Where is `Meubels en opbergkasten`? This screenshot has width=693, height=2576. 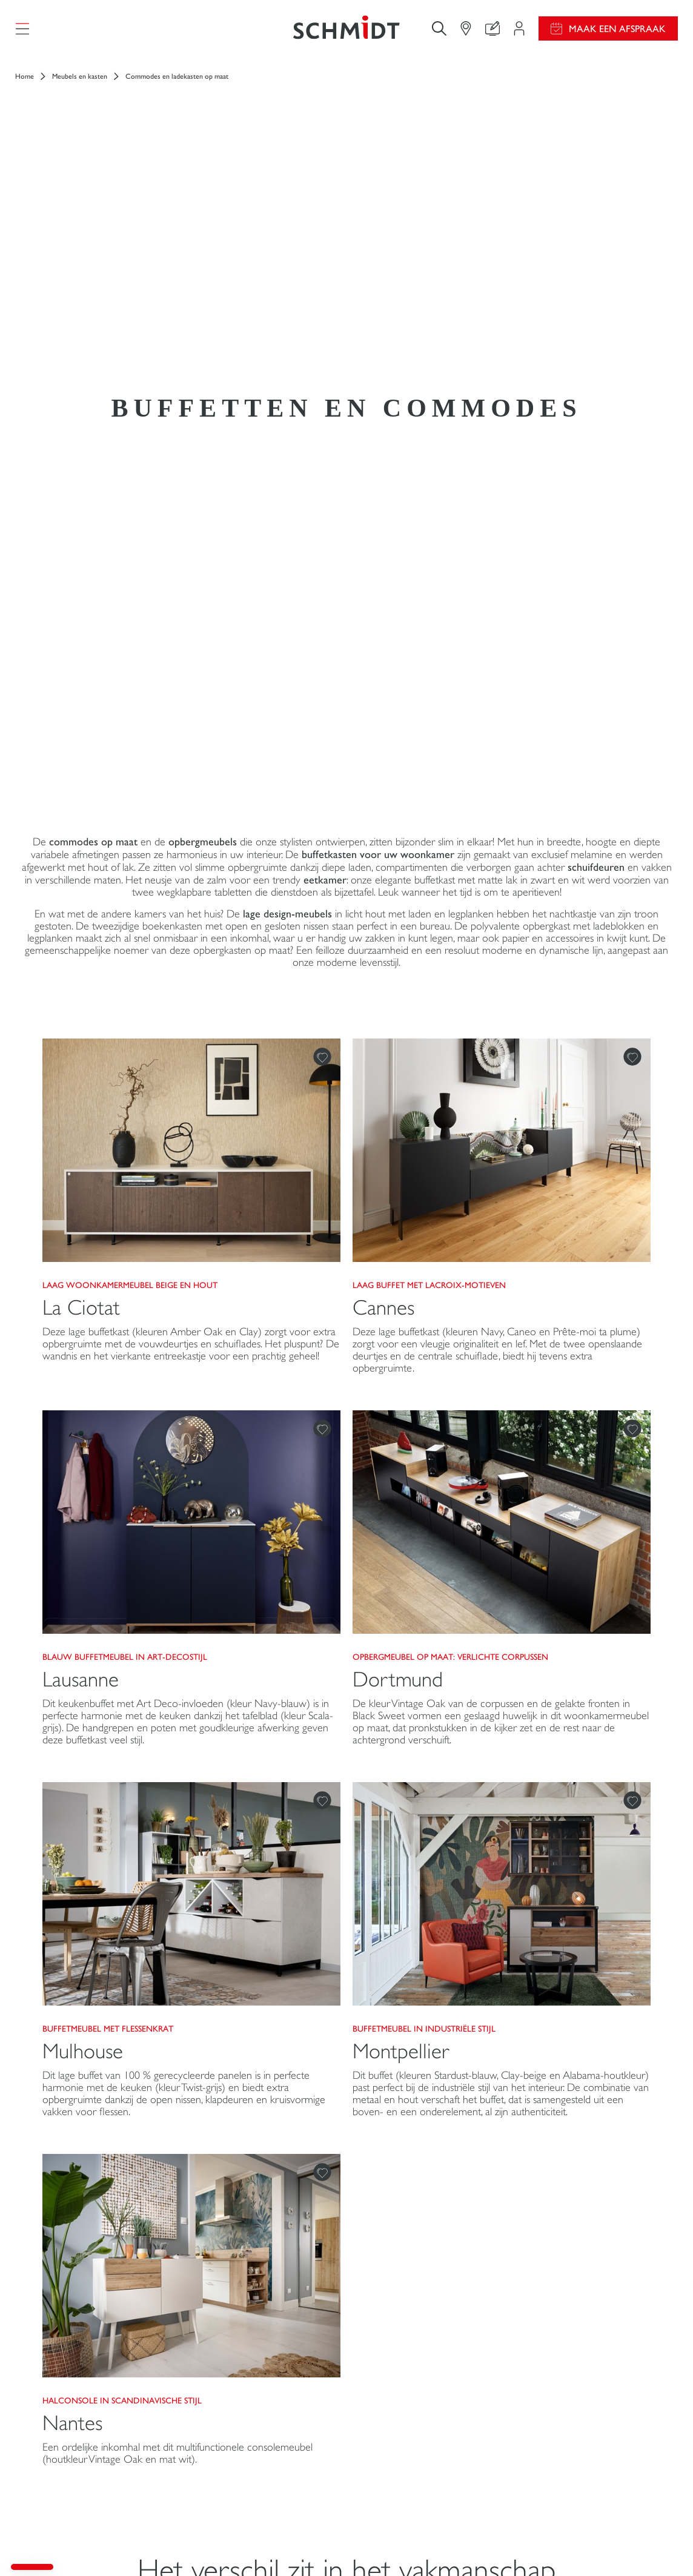 Meubels en opbergkasten is located at coordinates (78, 2413).